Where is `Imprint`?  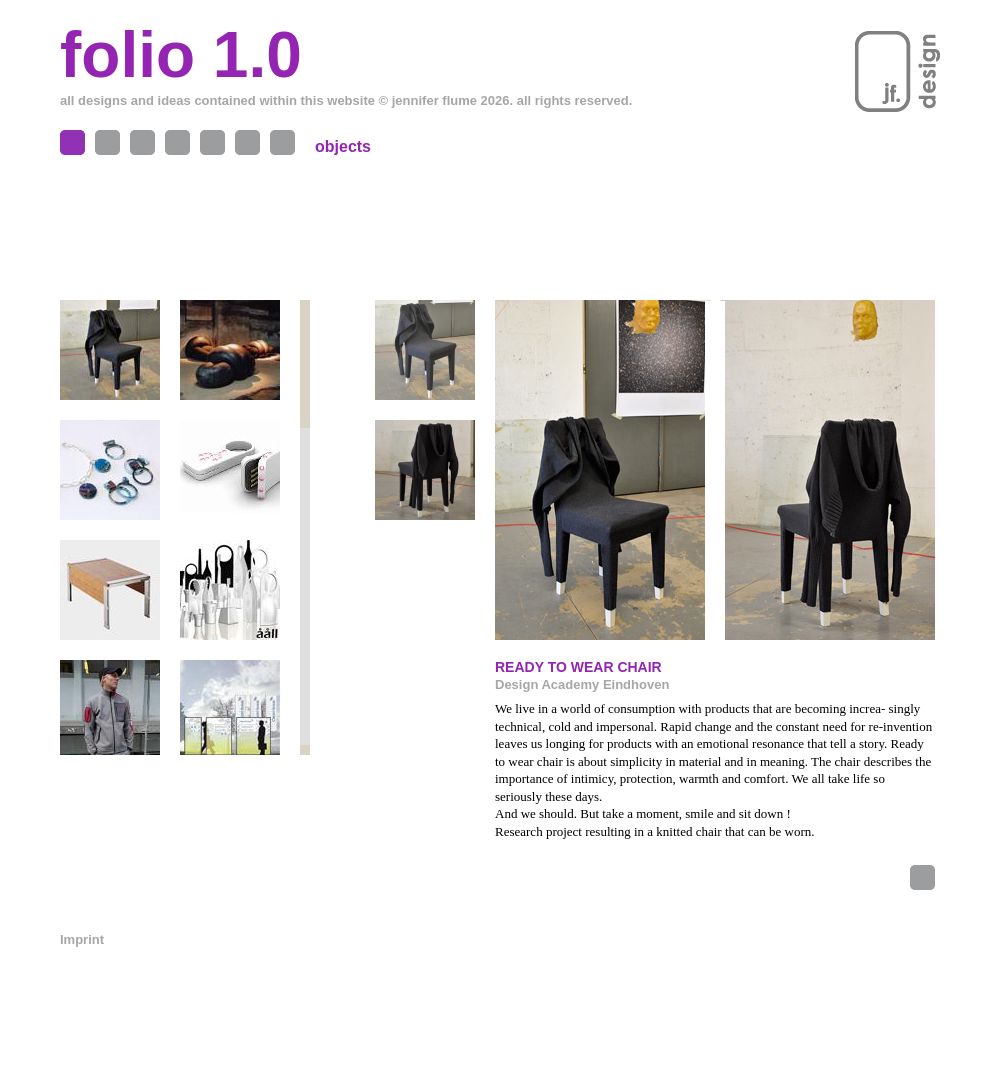 Imprint is located at coordinates (82, 939).